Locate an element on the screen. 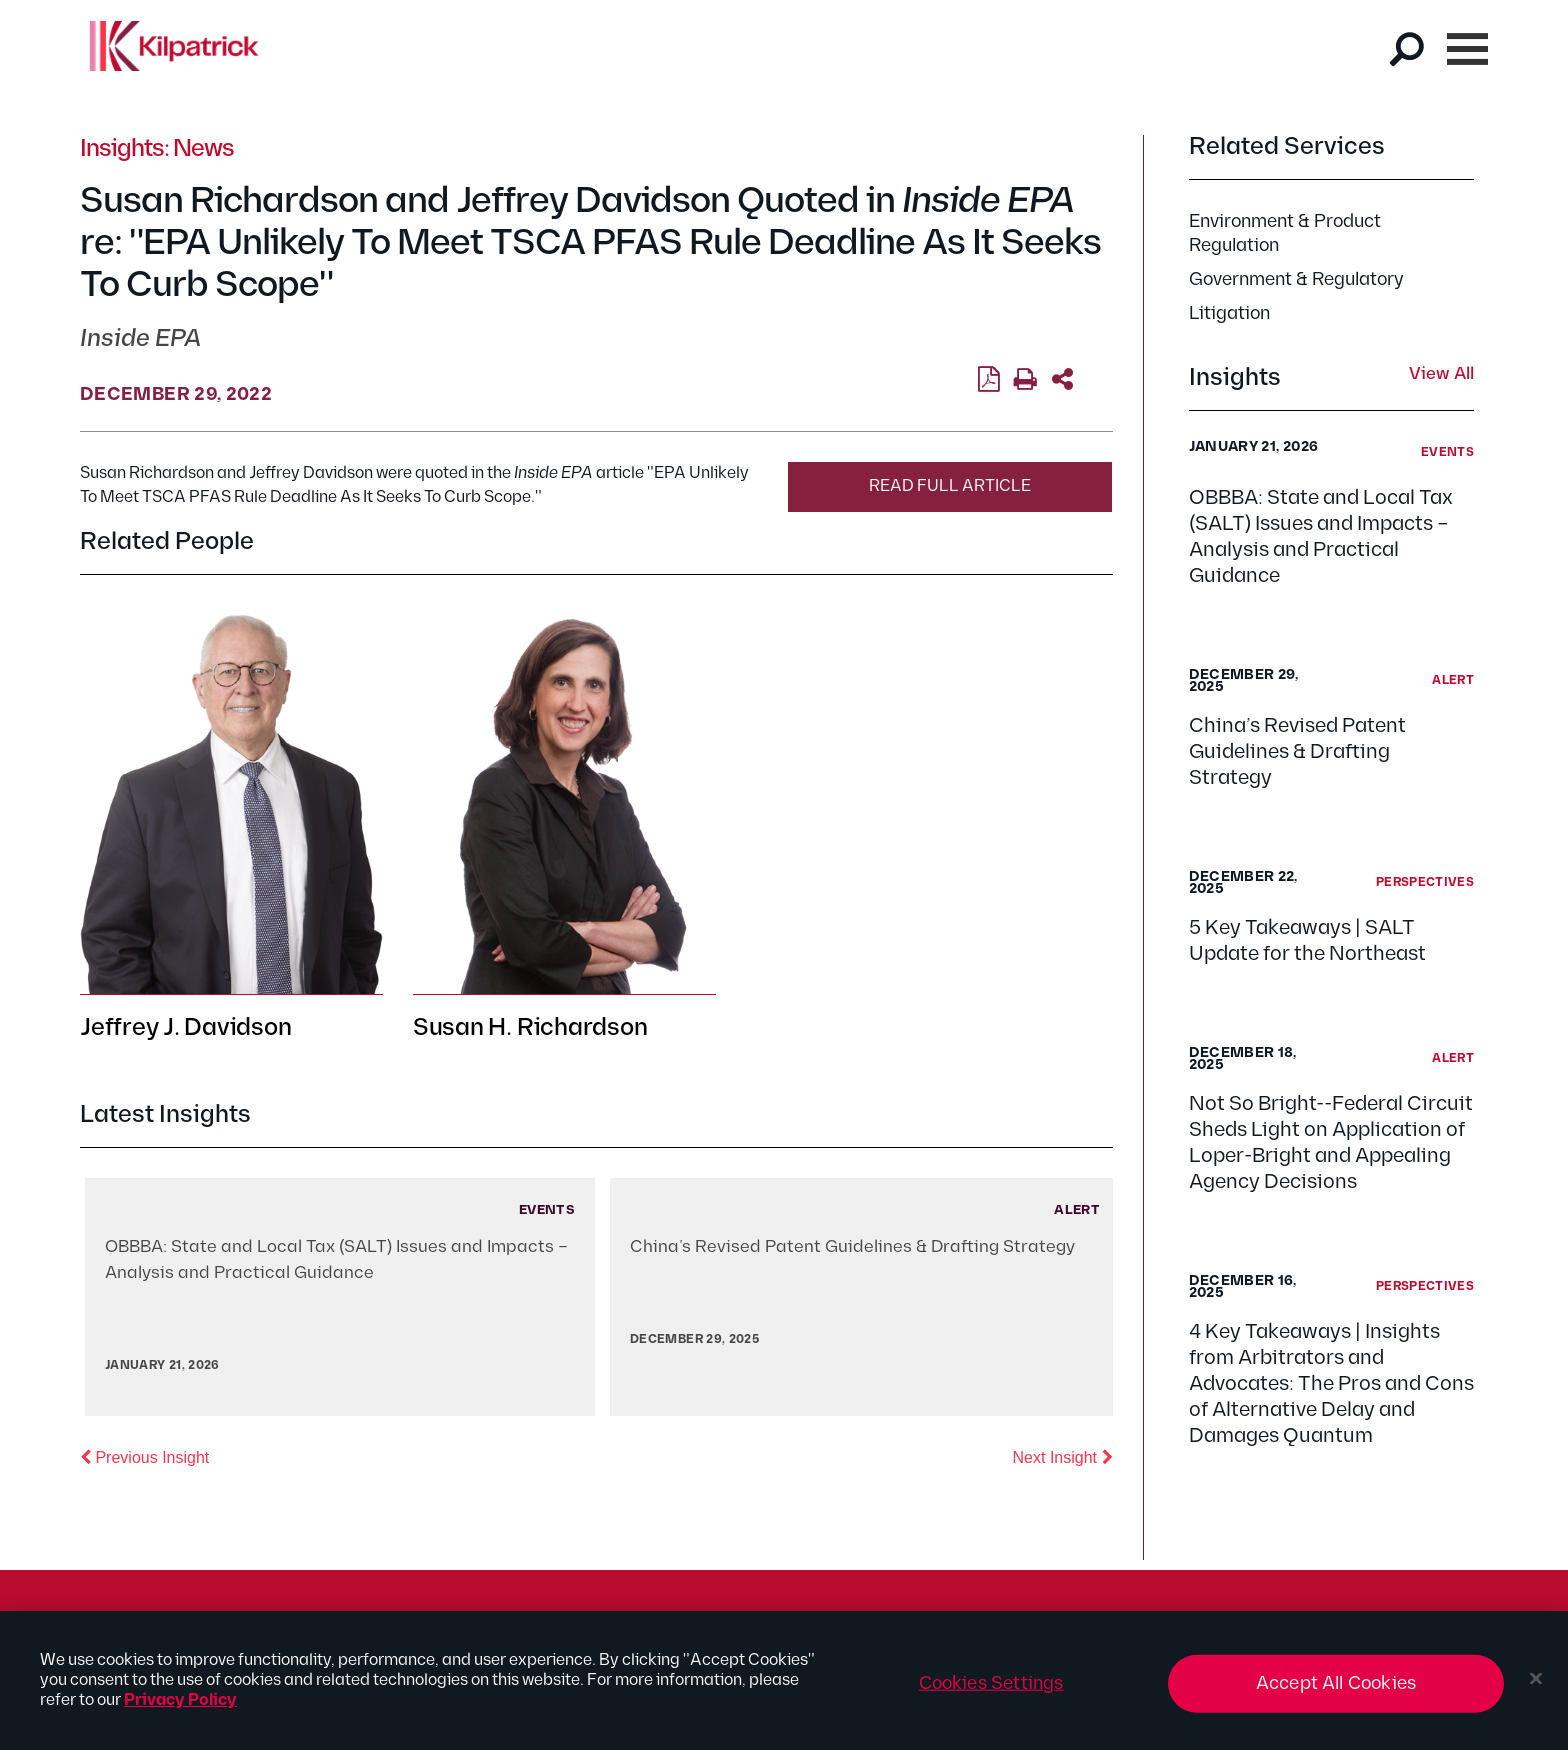 Image resolution: width=1568 pixels, height=1750 pixels. Jeffrey J. Davidson is located at coordinates (185, 1027).